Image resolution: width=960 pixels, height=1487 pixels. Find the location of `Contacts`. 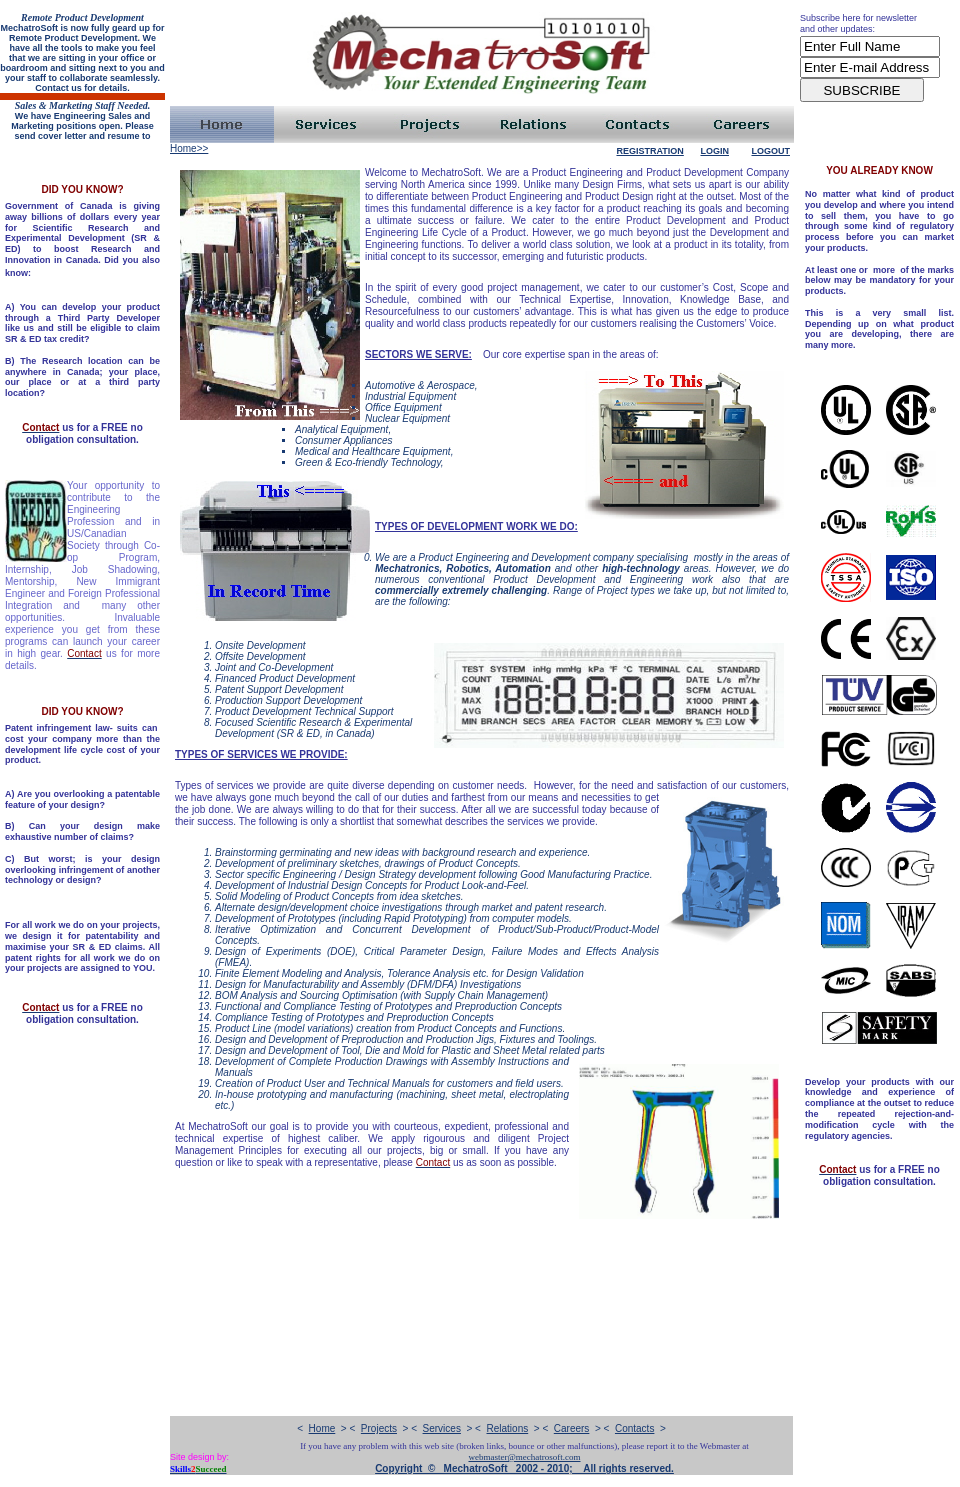

Contacts is located at coordinates (634, 1428).